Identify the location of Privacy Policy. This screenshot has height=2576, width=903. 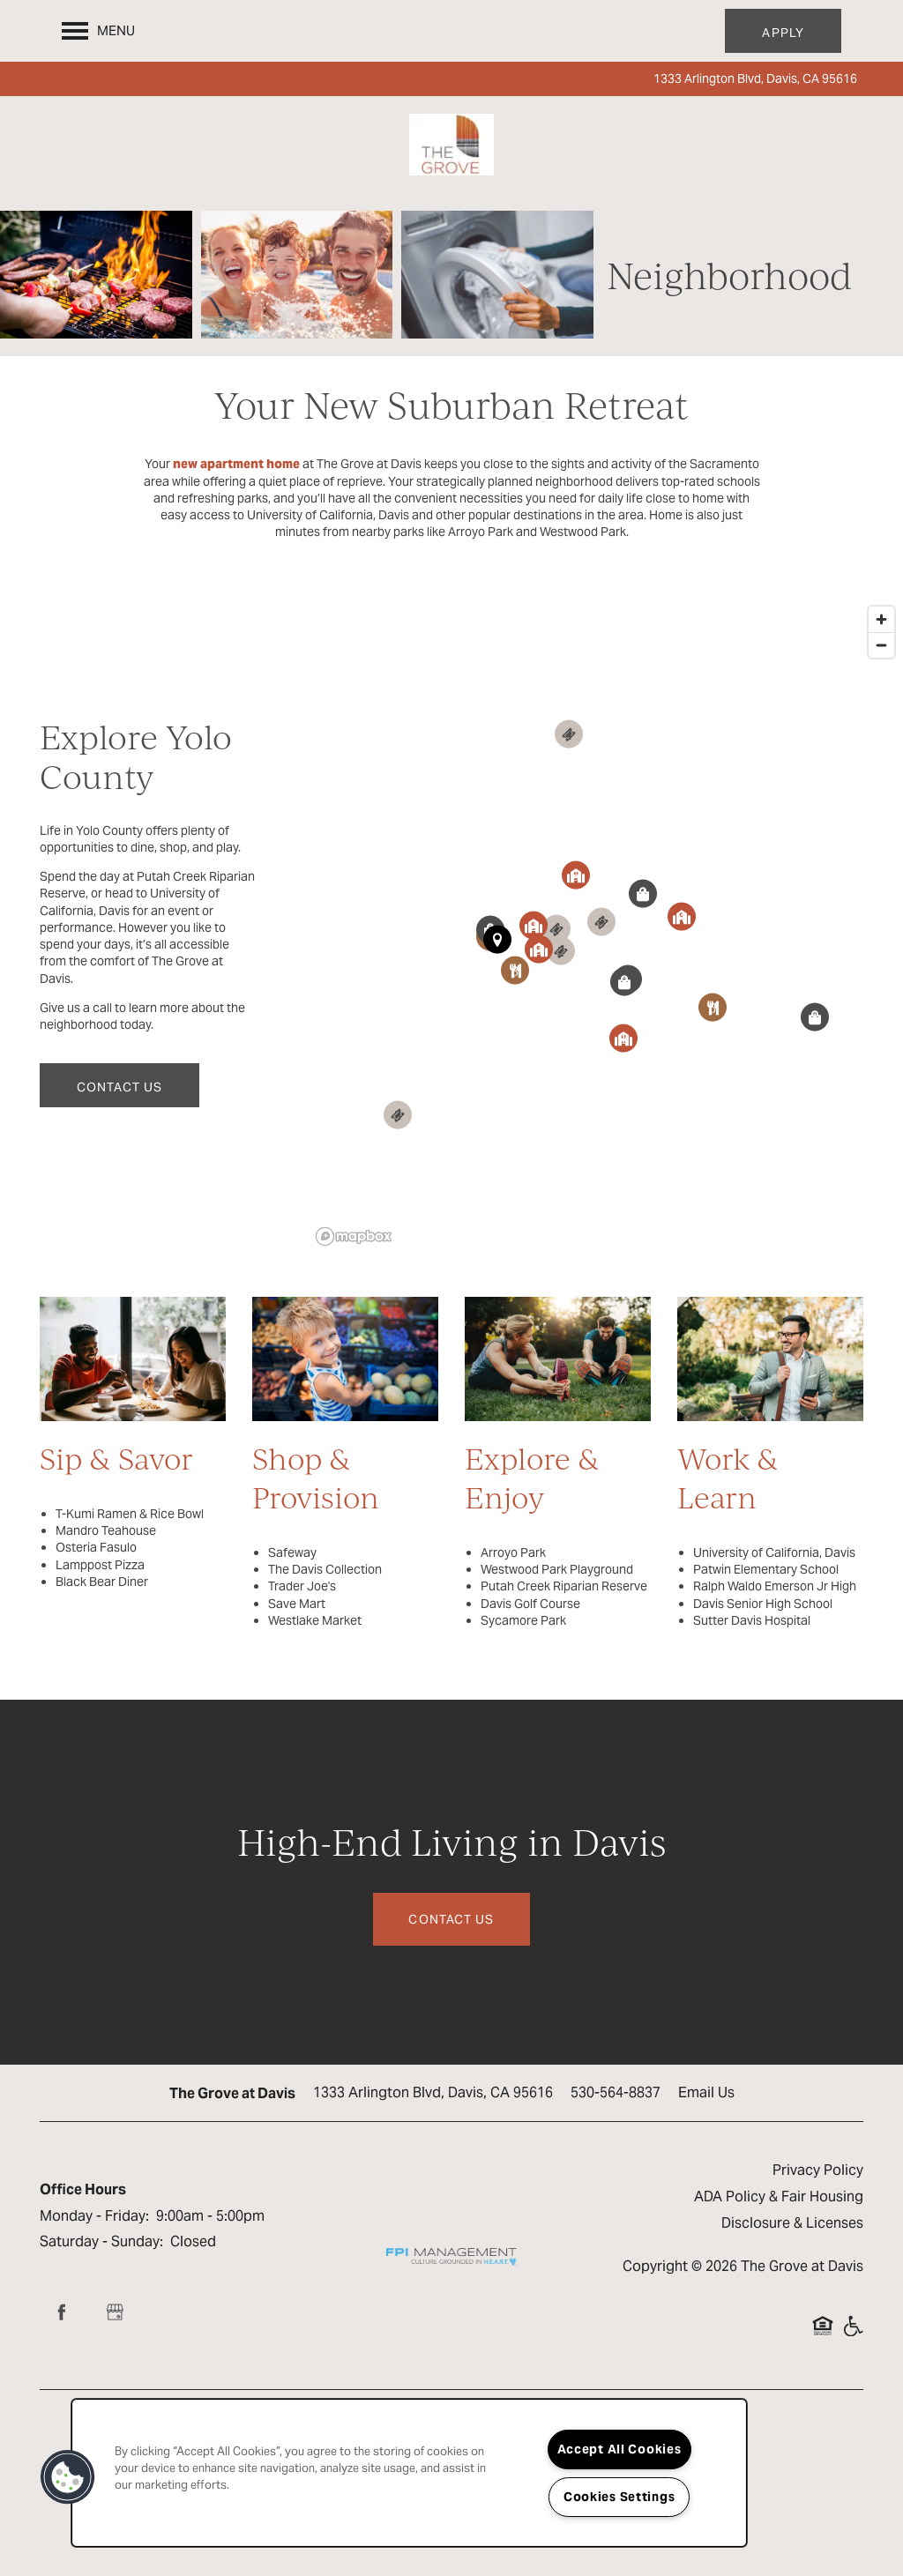
(817, 2170).